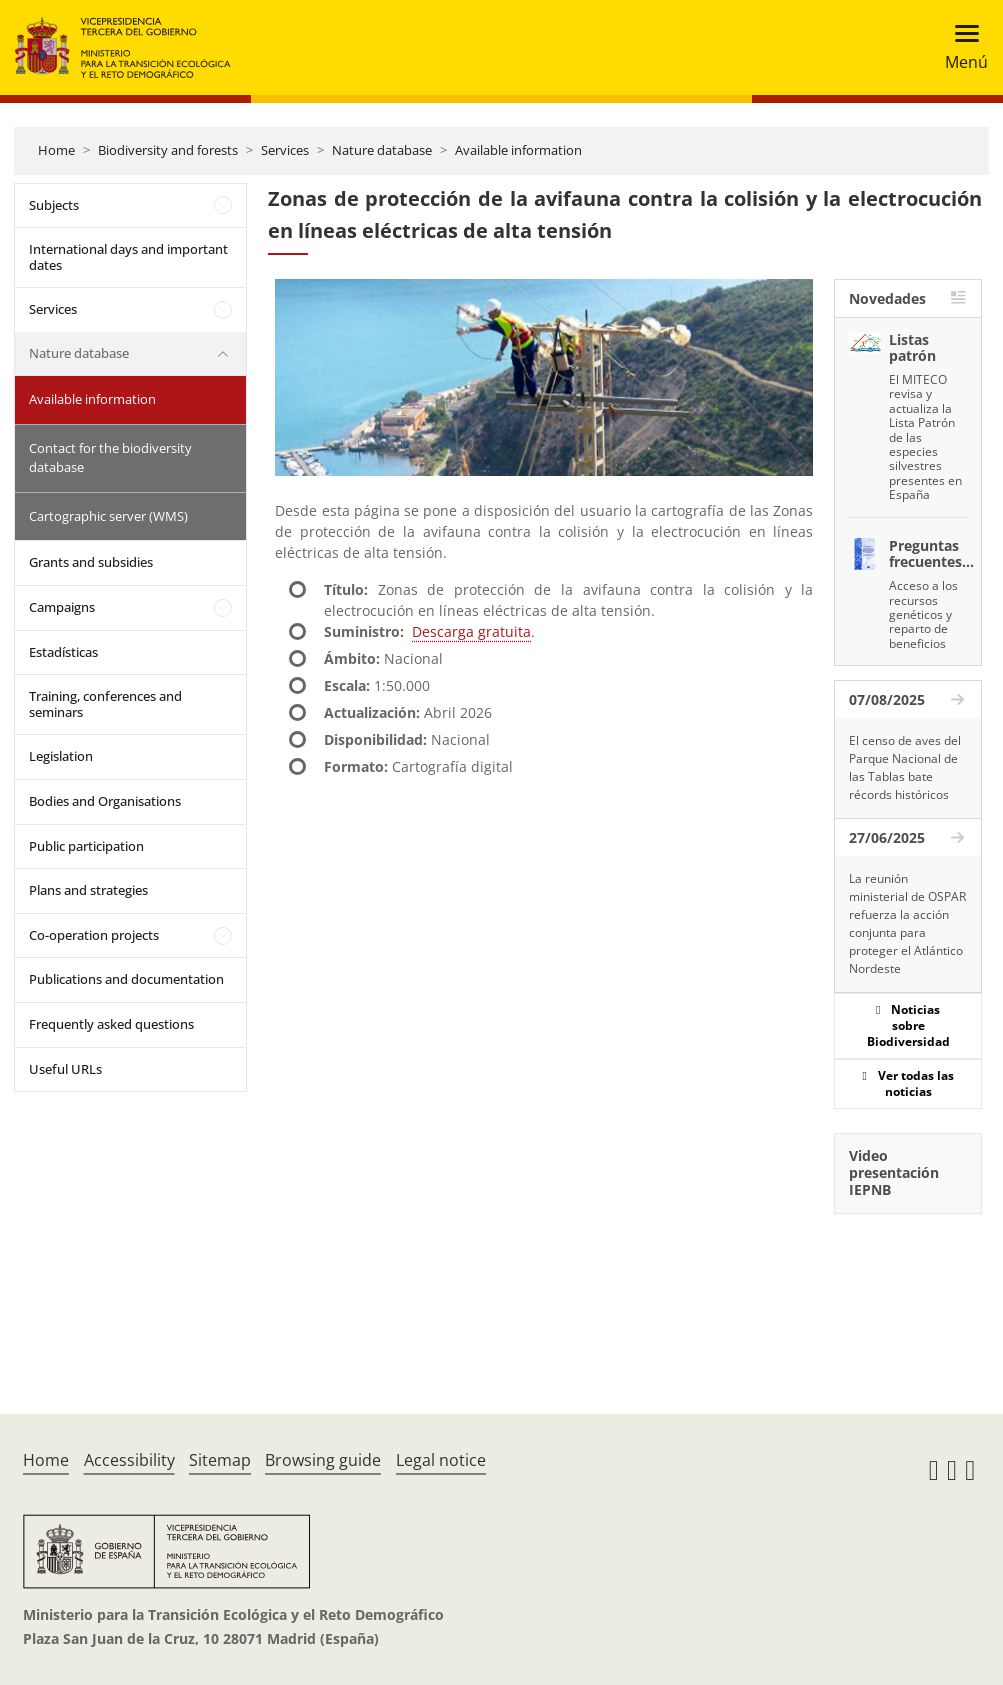  Describe the element at coordinates (168, 150) in the screenshot. I see `Biodiversity and forests` at that location.